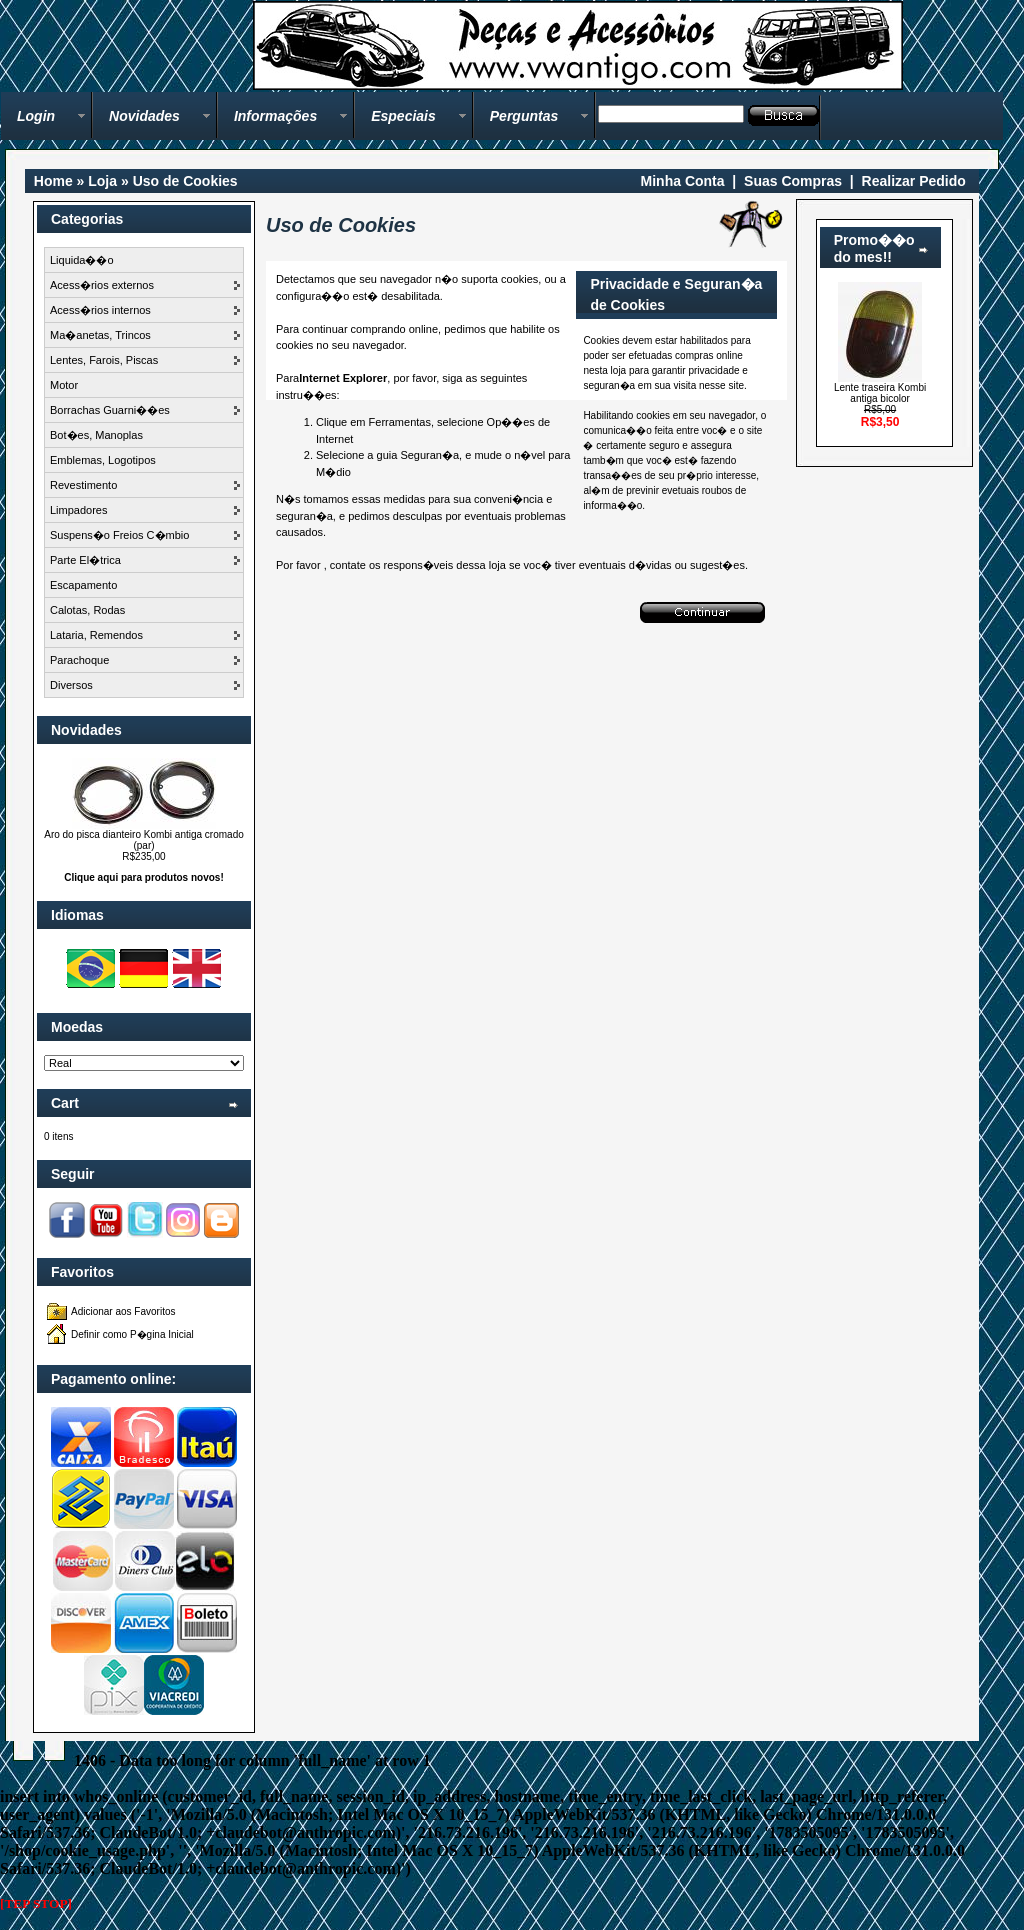 The image size is (1024, 1930). Describe the element at coordinates (85, 560) in the screenshot. I see `Parte El�trica` at that location.